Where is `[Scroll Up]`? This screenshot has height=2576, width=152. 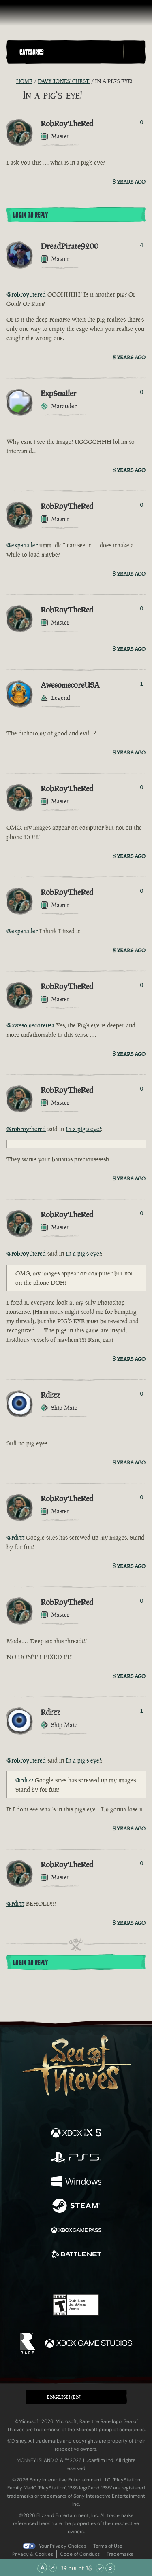 [Scroll Up] is located at coordinates (53, 2568).